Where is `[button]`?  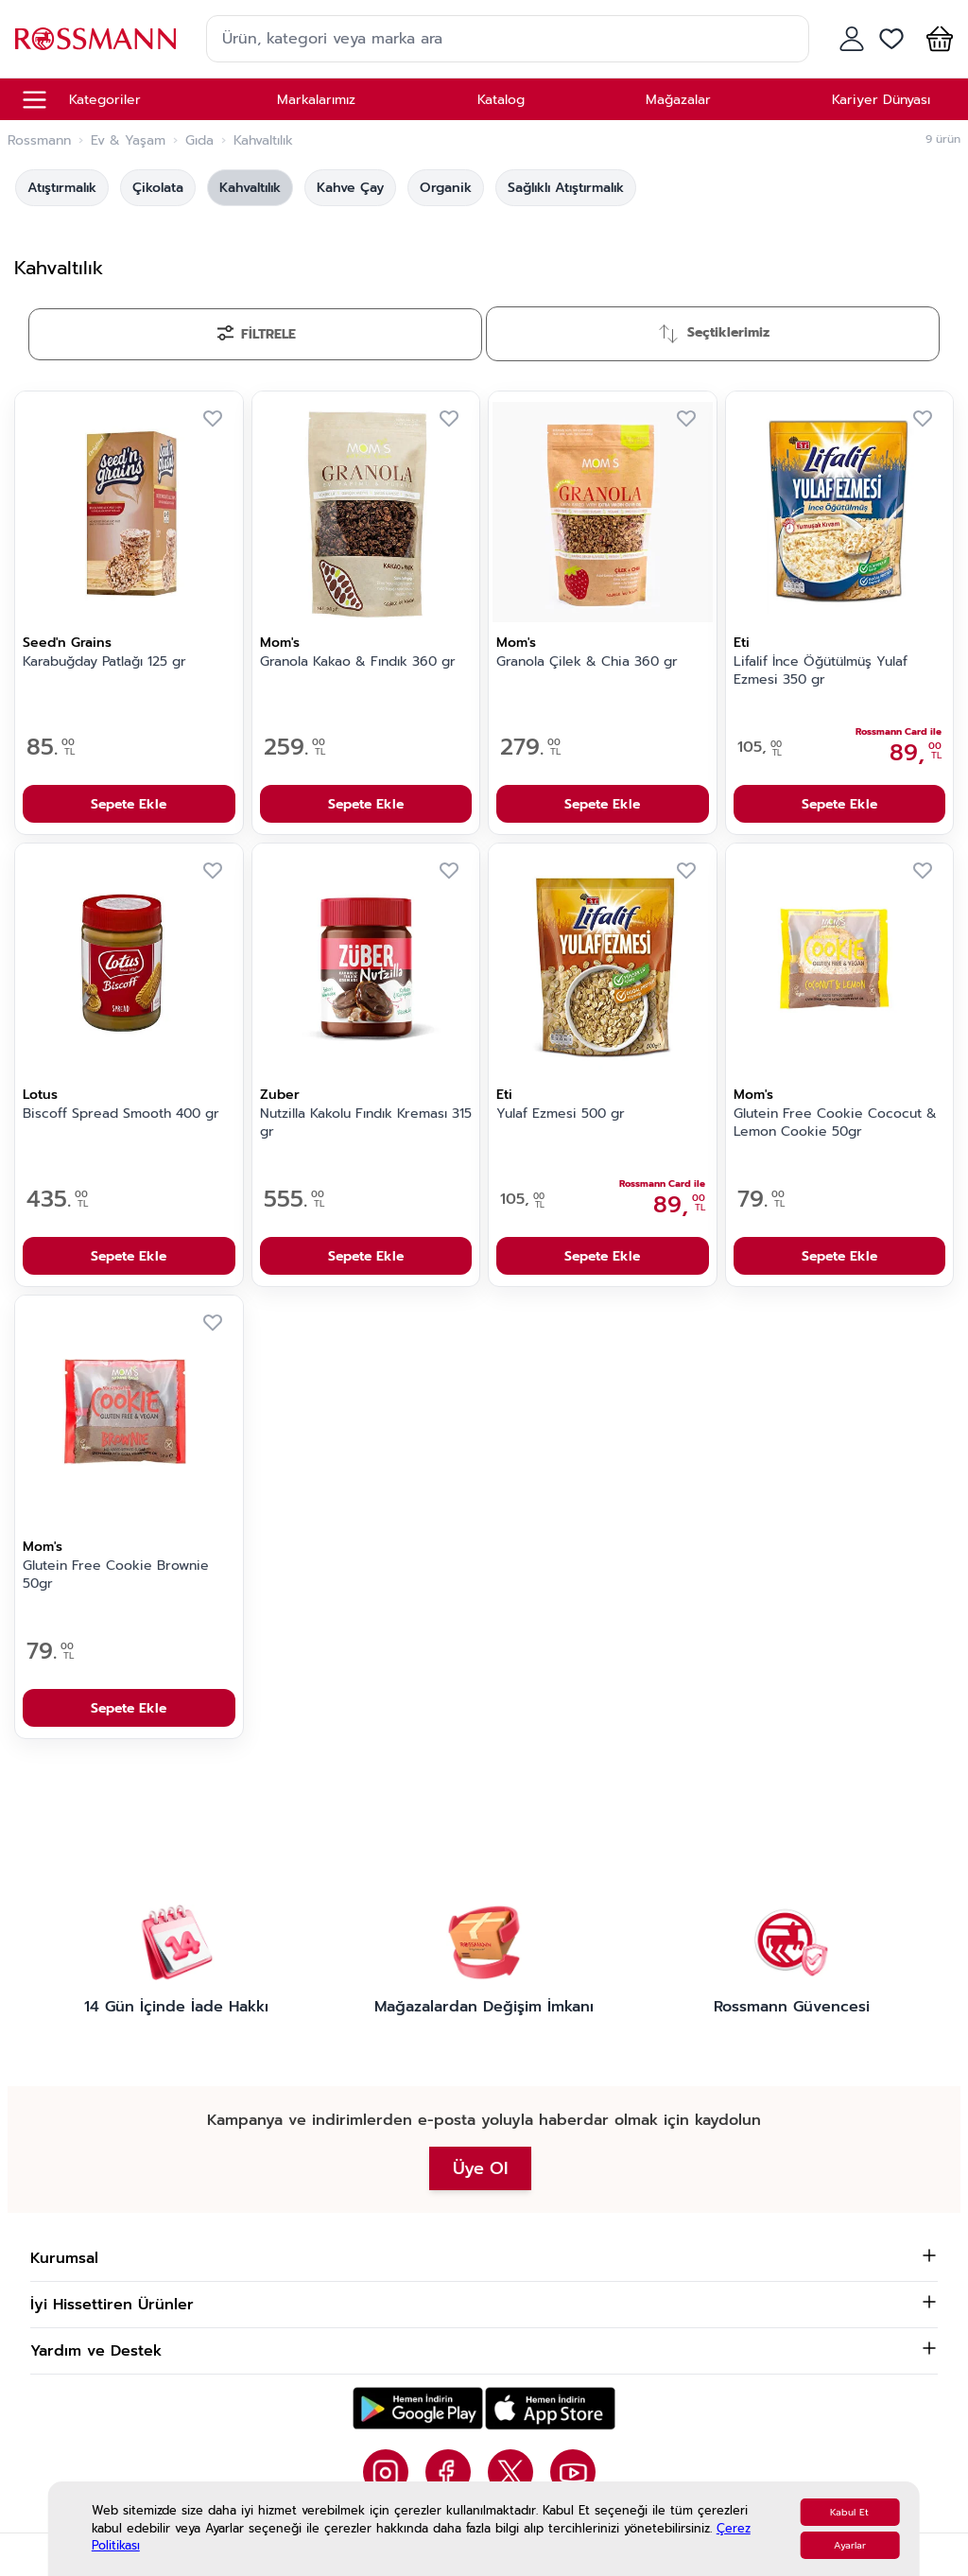
[button] is located at coordinates (936, 39).